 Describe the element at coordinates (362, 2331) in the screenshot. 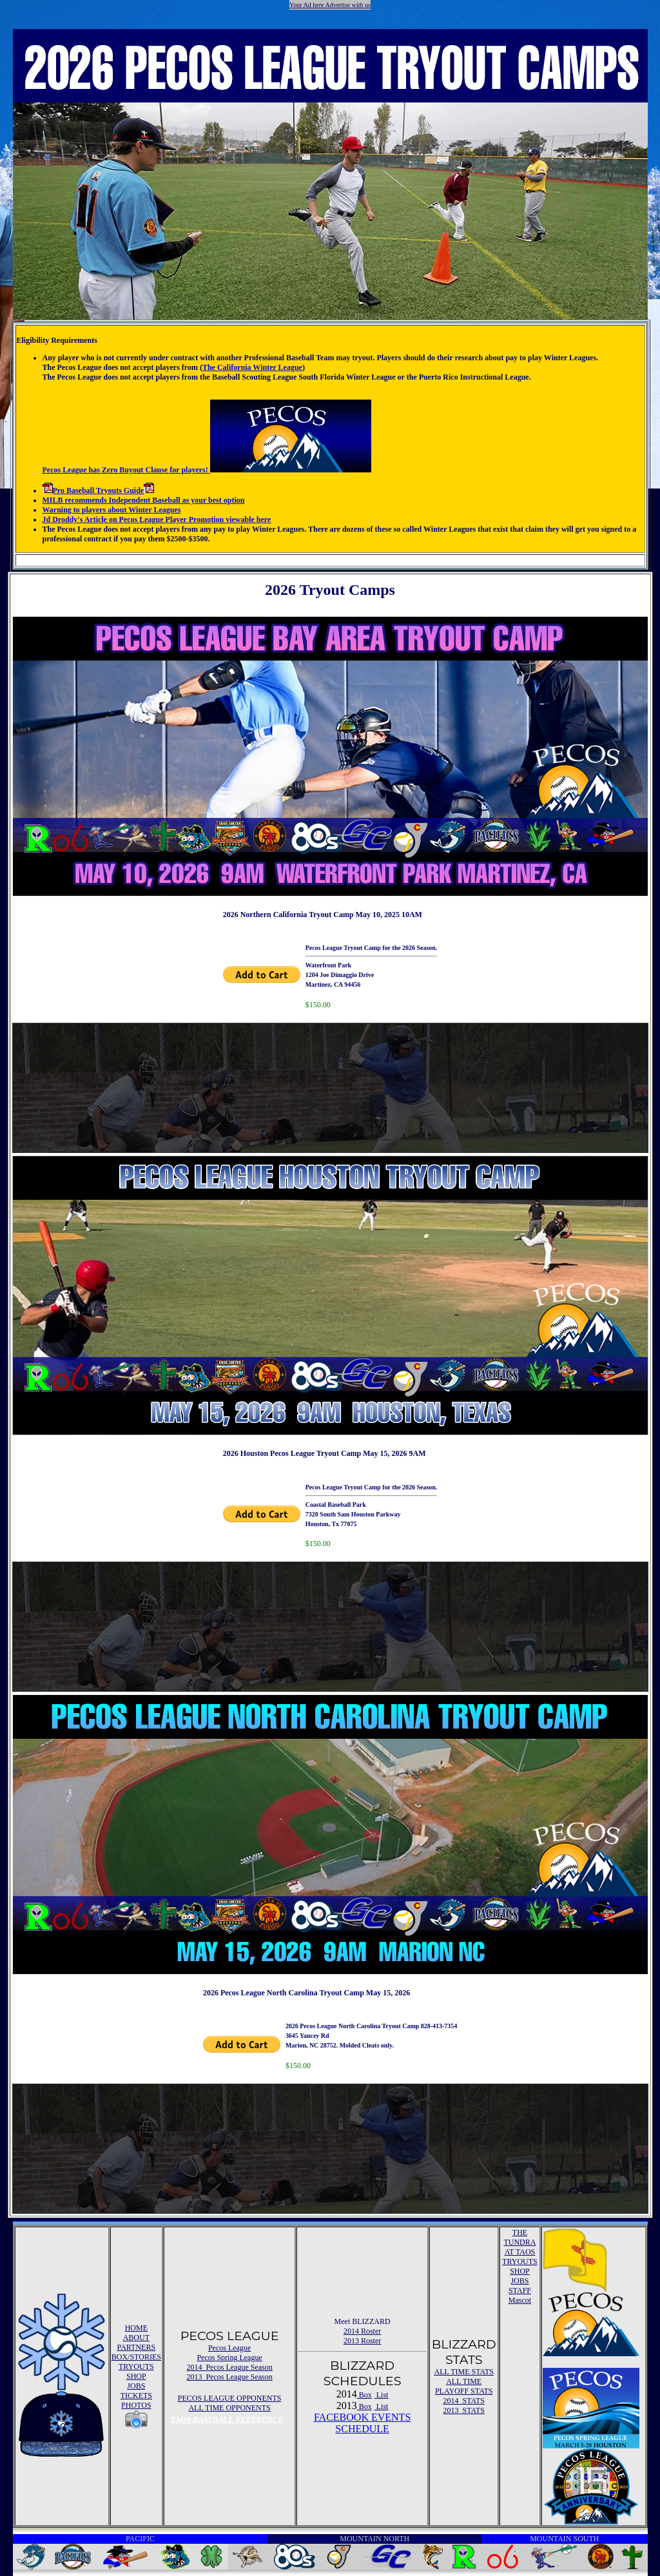

I see `2014 Roster` at that location.